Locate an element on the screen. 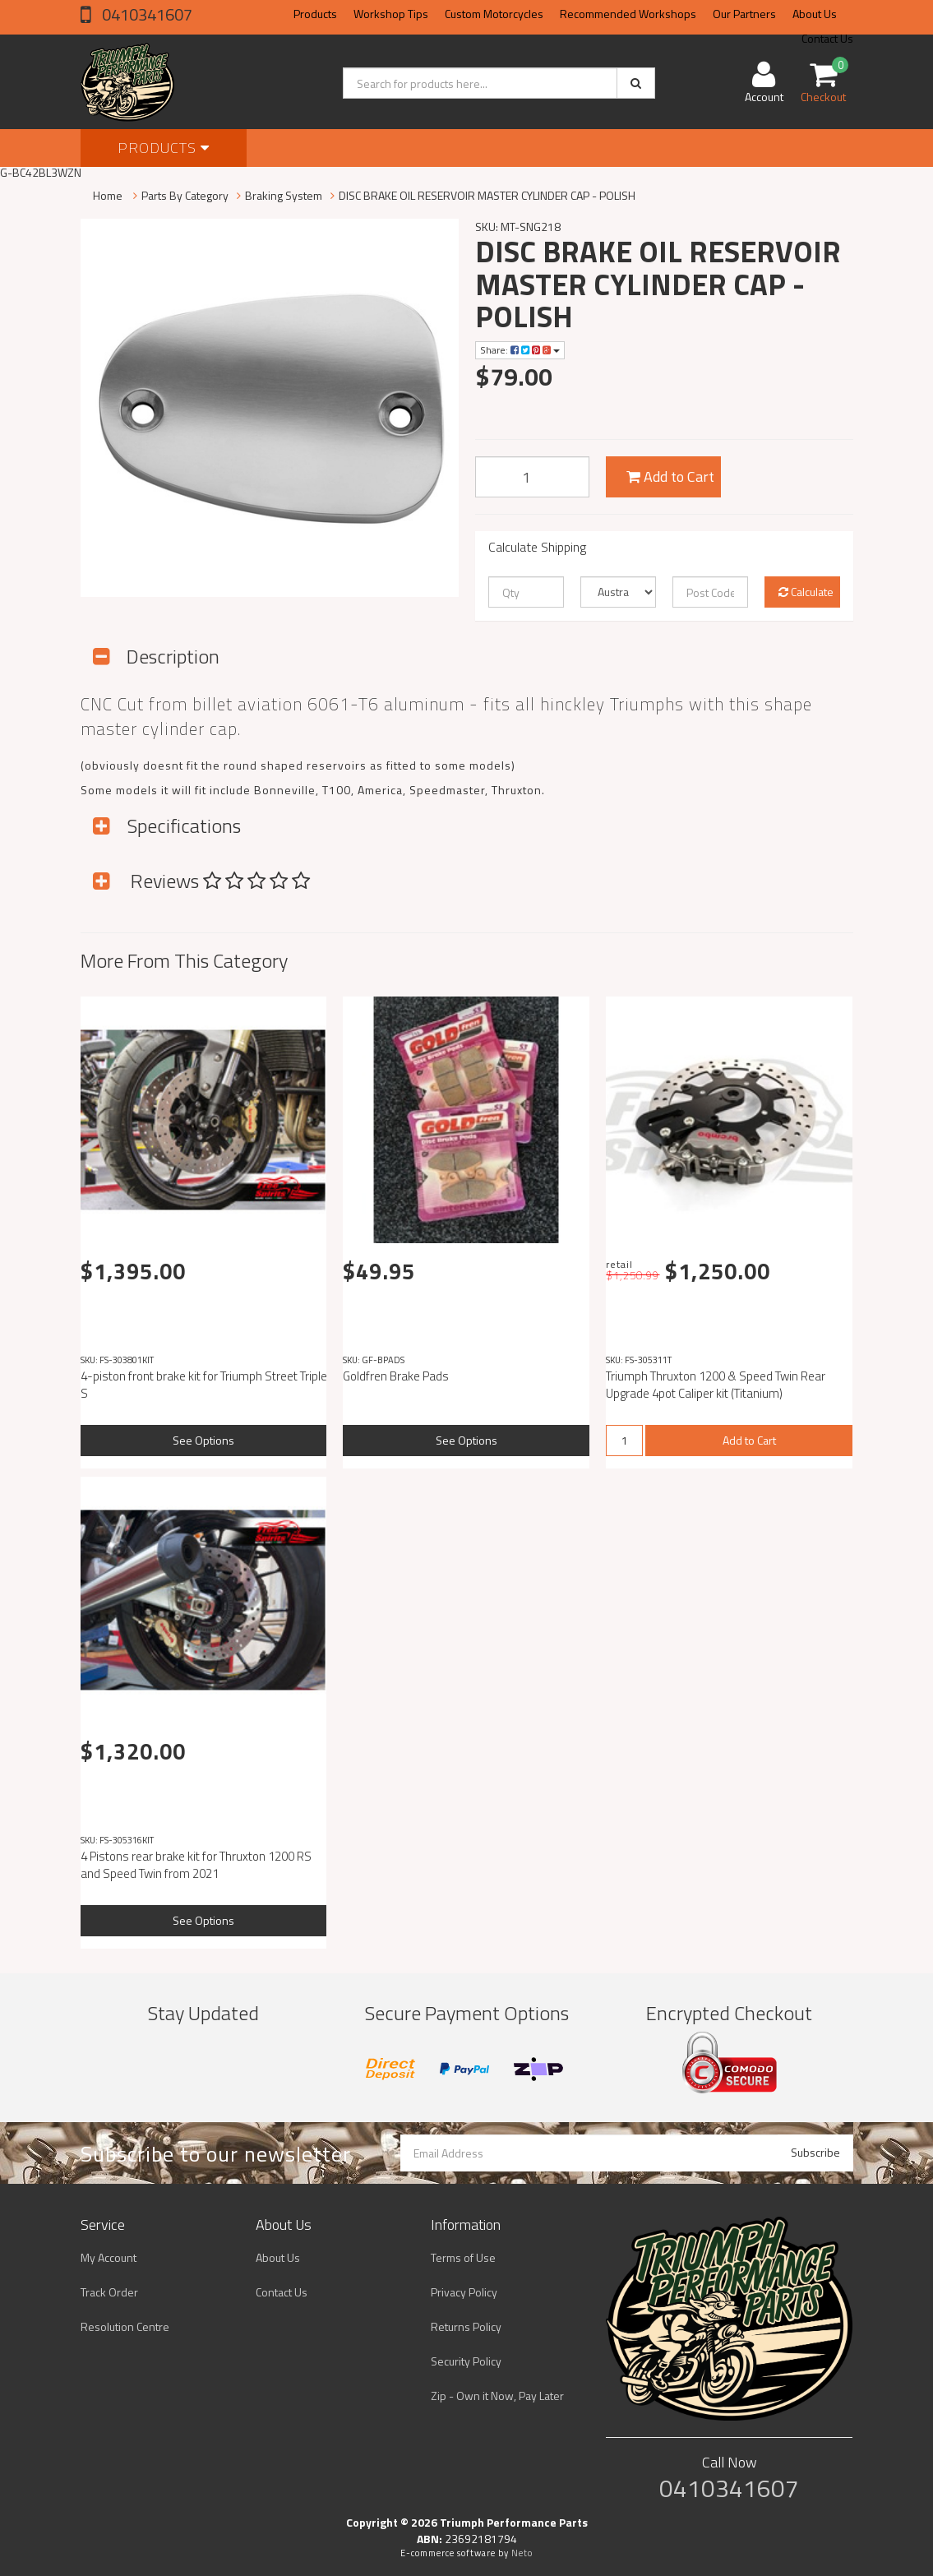 The height and width of the screenshot is (2576, 933). Calculate is located at coordinates (806, 591).